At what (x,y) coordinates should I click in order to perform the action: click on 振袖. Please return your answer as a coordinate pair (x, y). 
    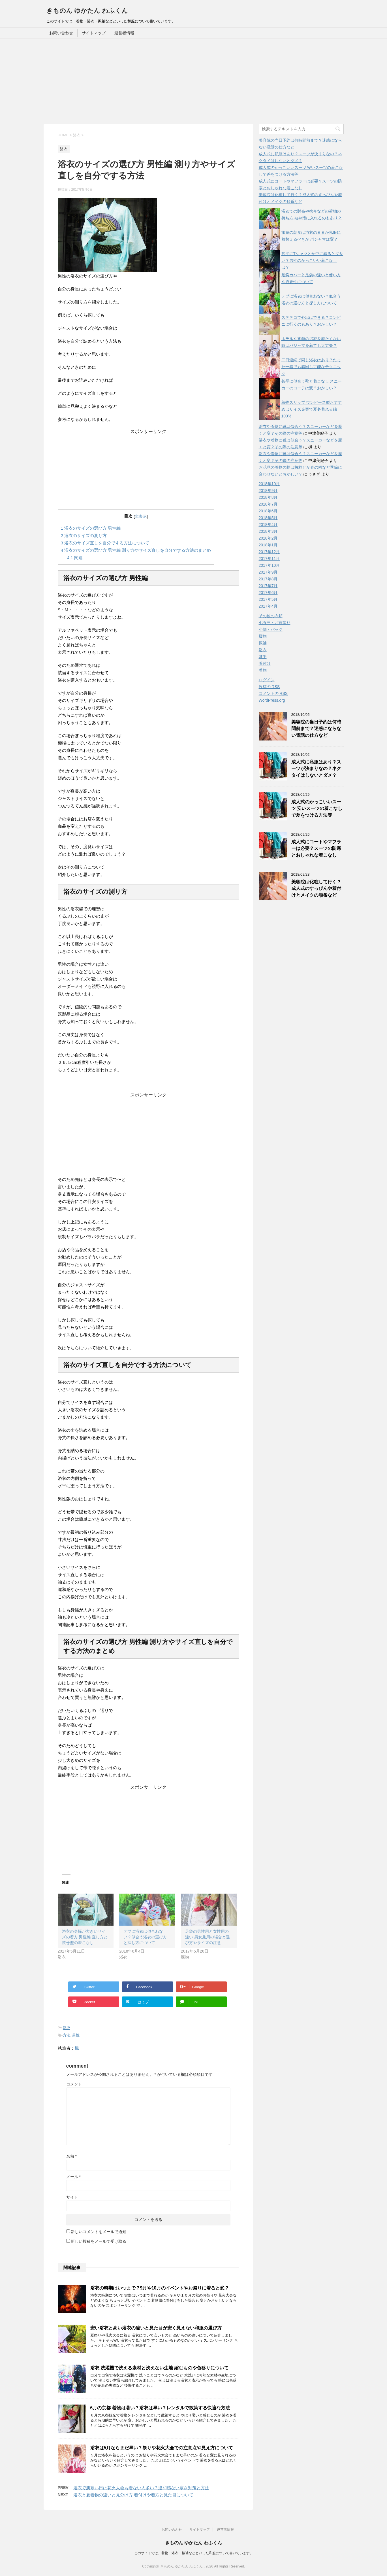
    Looking at the image, I should click on (263, 643).